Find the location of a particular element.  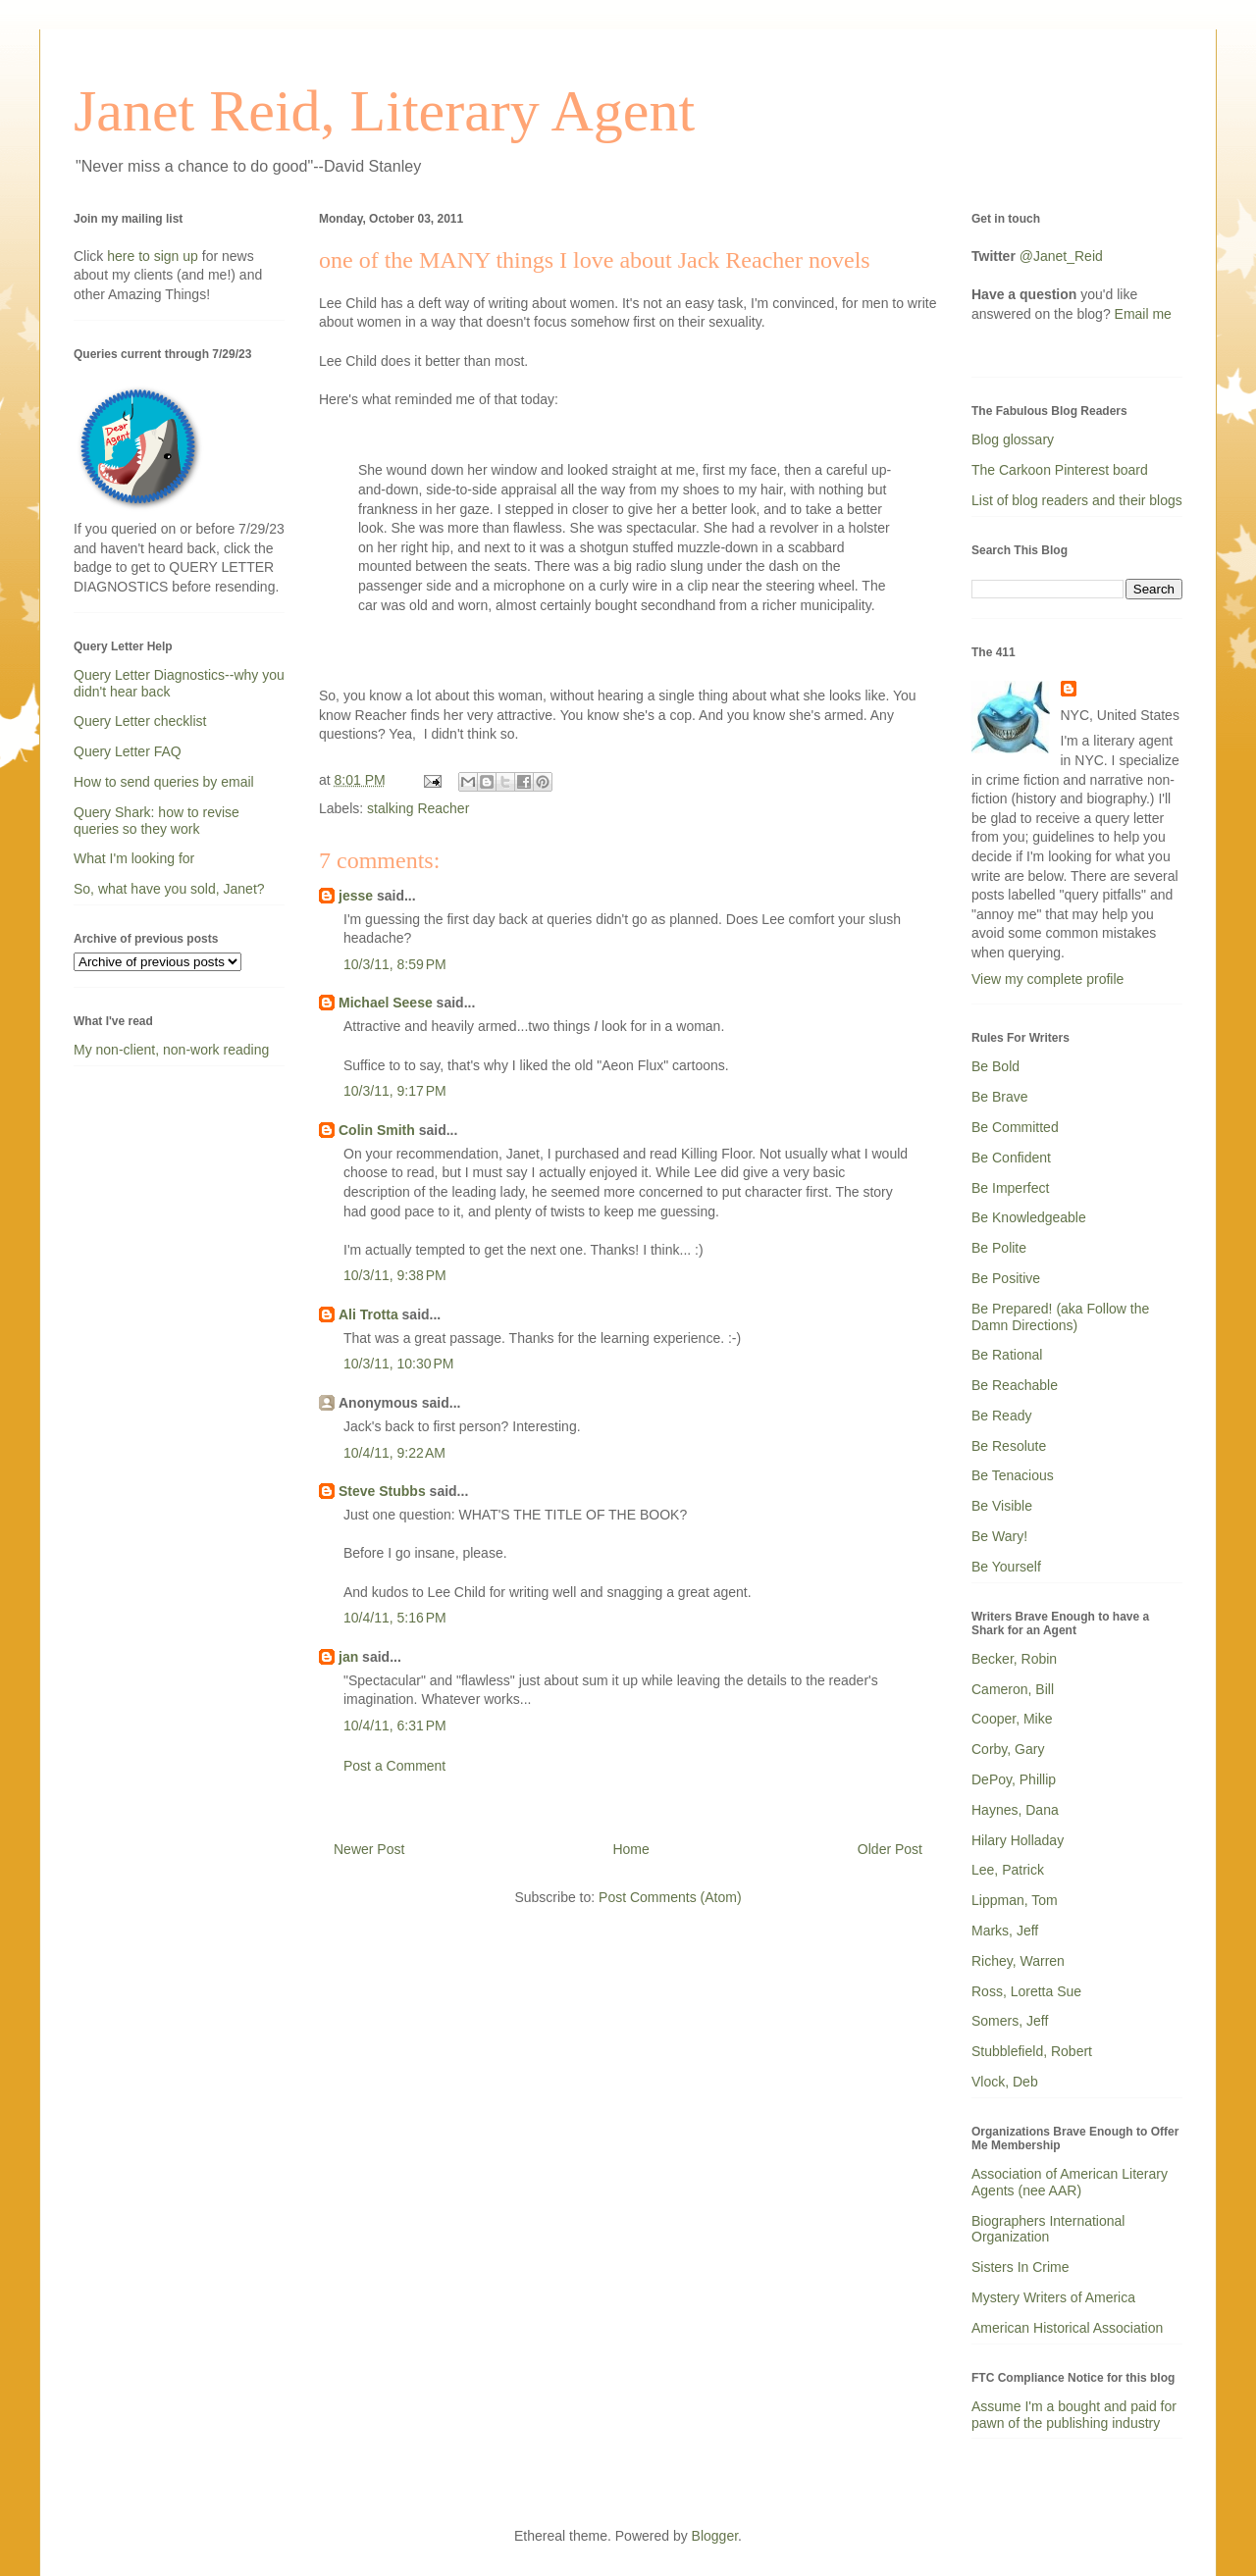

Be Prepared! (aka Follow the Damn Directions) is located at coordinates (1060, 1317).